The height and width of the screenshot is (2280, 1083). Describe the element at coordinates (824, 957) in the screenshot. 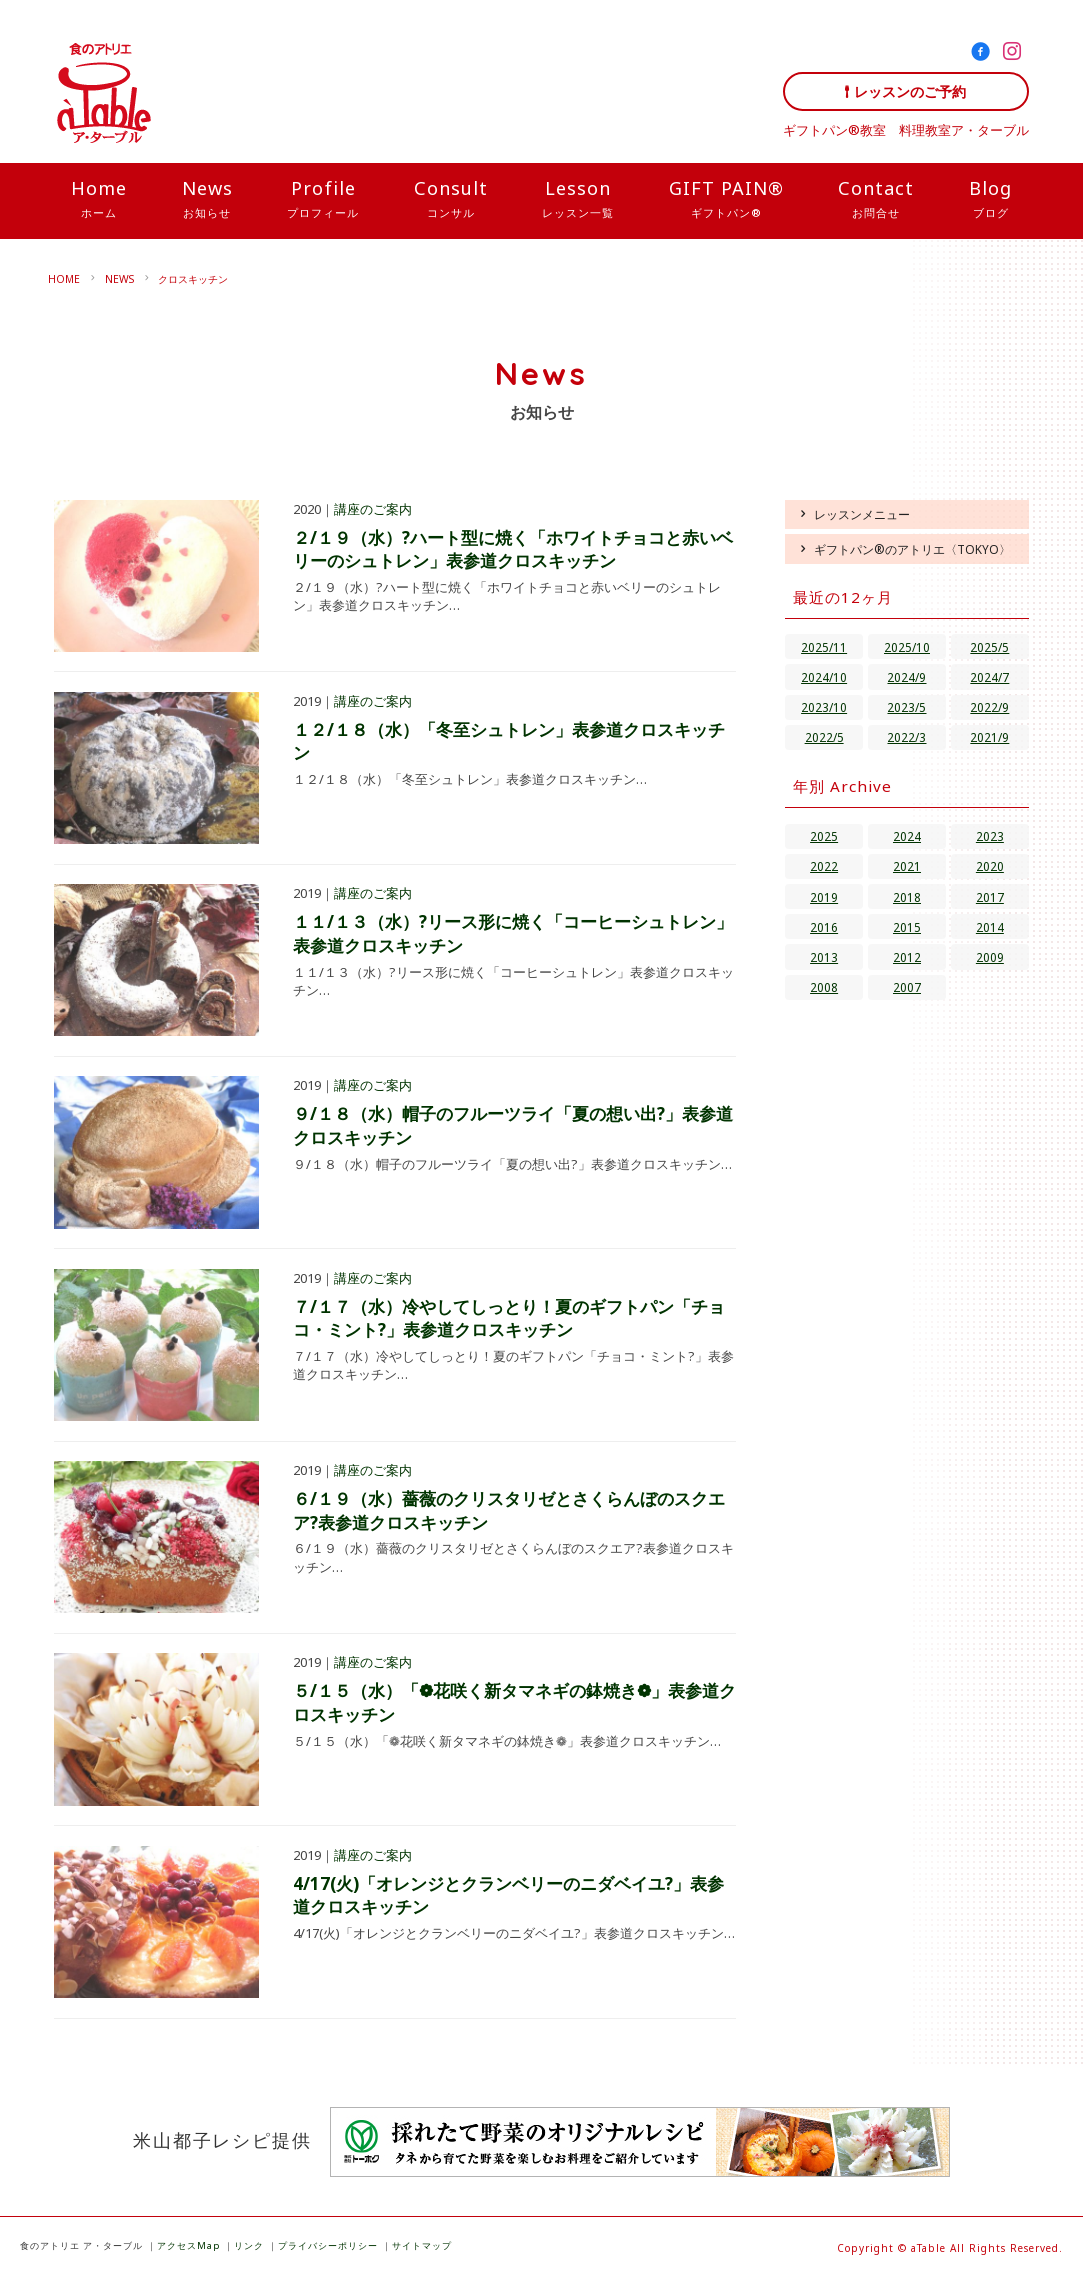

I see `2013` at that location.